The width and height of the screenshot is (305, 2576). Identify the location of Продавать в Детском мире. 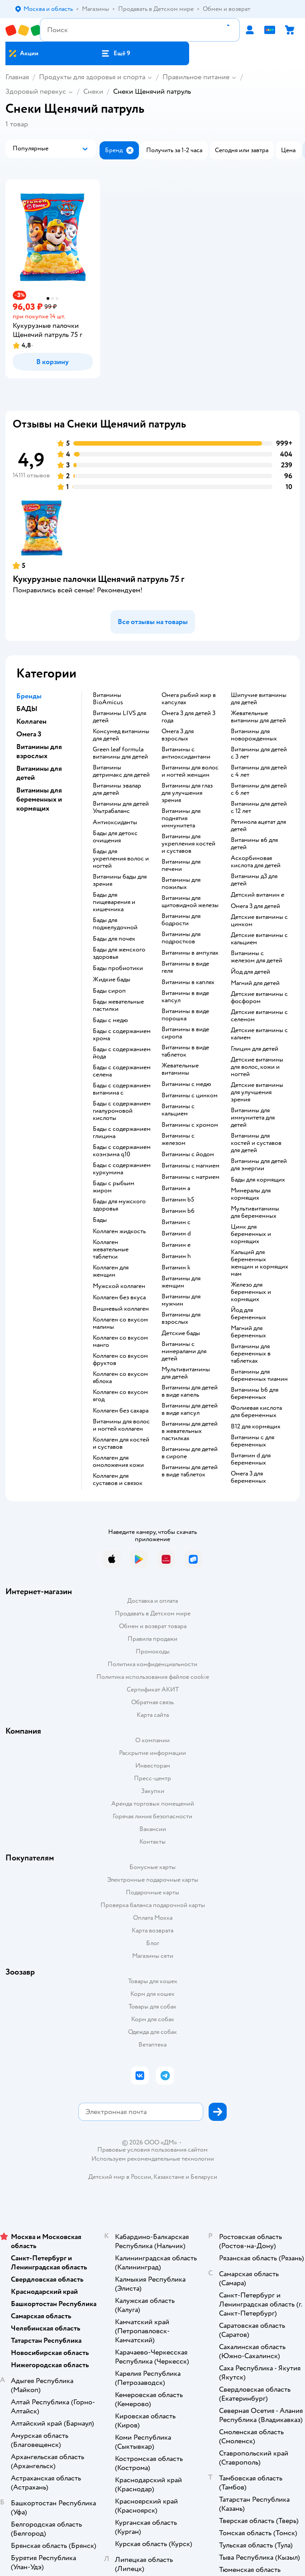
(153, 1613).